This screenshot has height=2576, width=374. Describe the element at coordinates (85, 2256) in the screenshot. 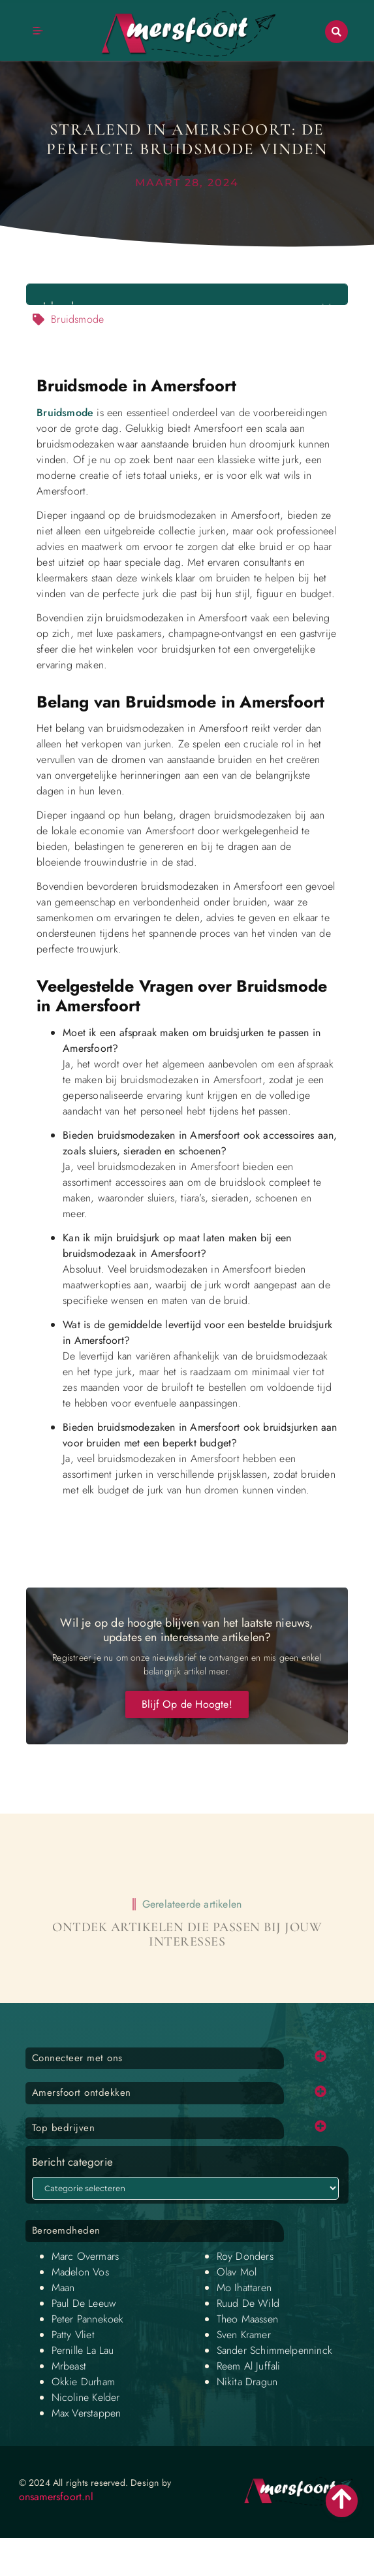

I see `Marc Overmars` at that location.